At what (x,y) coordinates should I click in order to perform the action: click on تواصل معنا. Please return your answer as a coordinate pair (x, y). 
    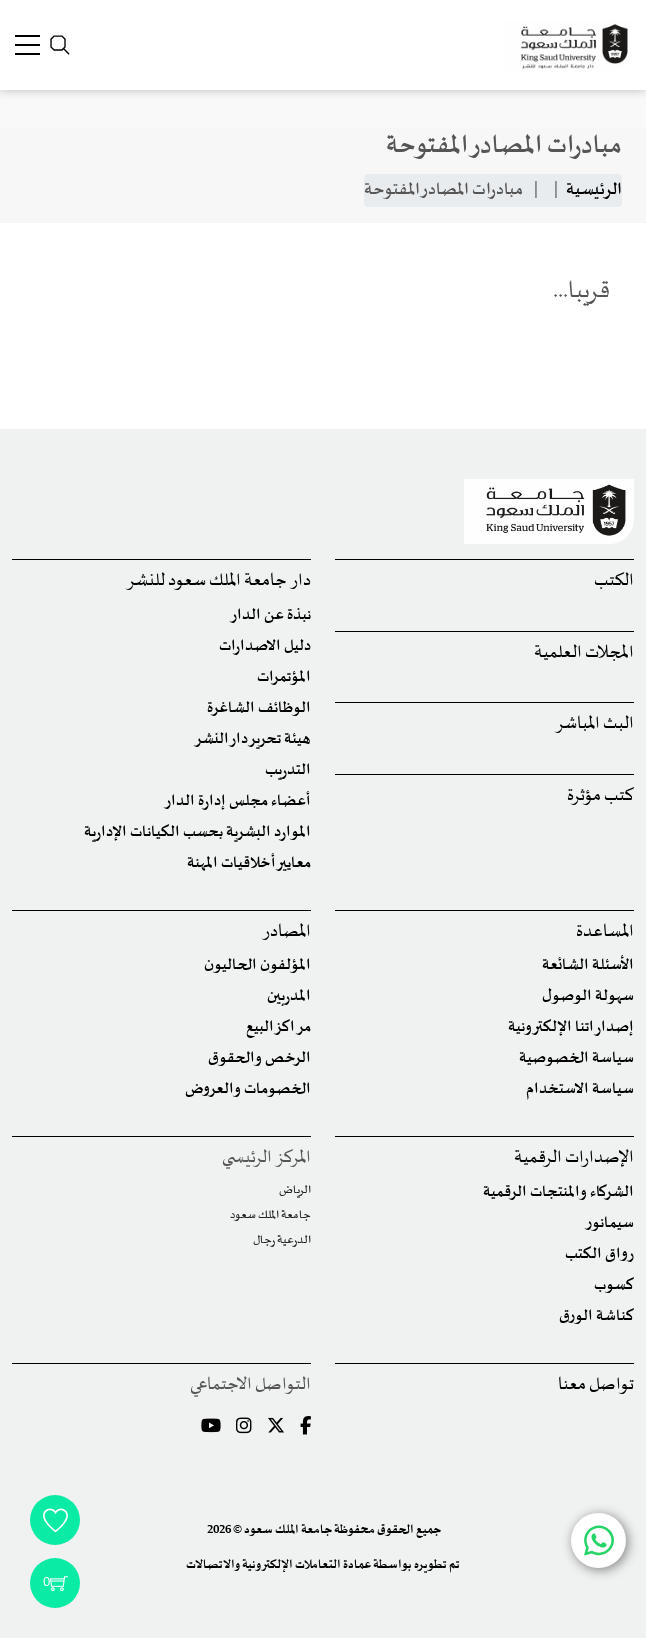
    Looking at the image, I should click on (596, 1385).